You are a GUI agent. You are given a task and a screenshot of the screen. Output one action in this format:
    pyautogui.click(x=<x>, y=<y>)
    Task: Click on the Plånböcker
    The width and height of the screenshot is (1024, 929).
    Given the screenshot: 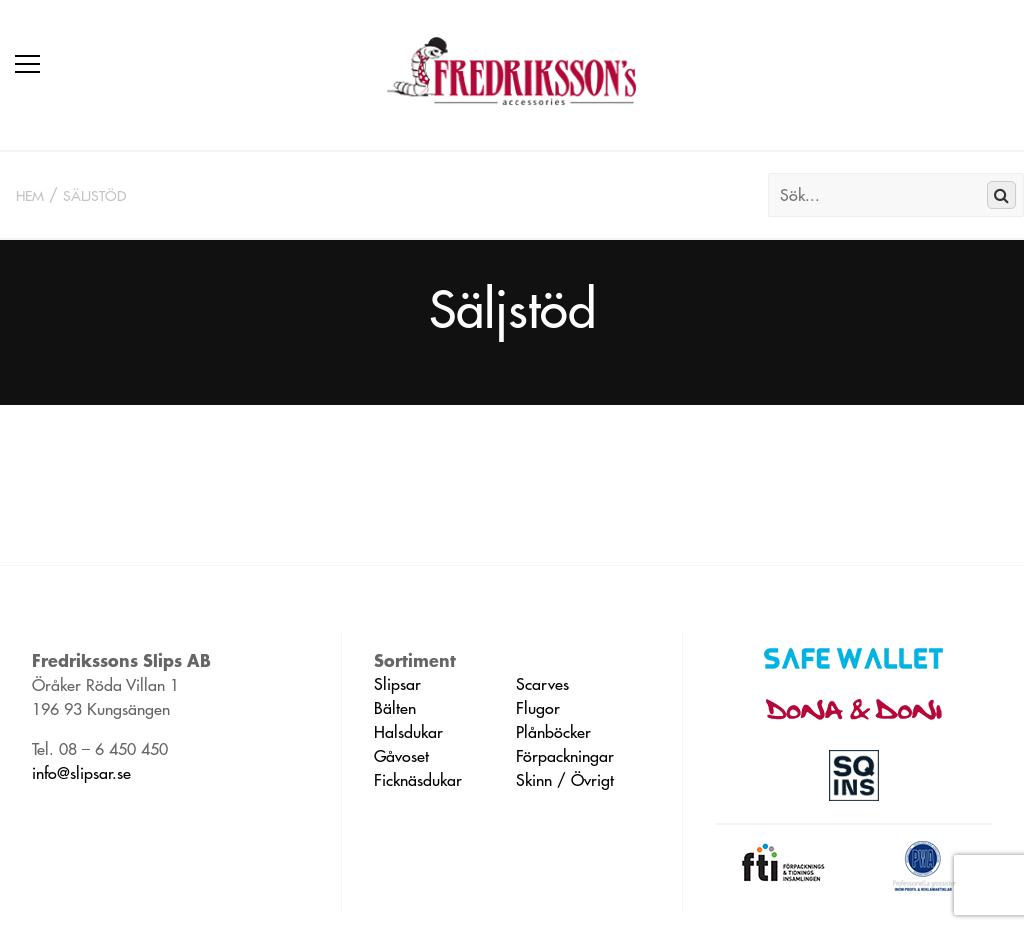 What is the action you would take?
    pyautogui.click(x=553, y=732)
    